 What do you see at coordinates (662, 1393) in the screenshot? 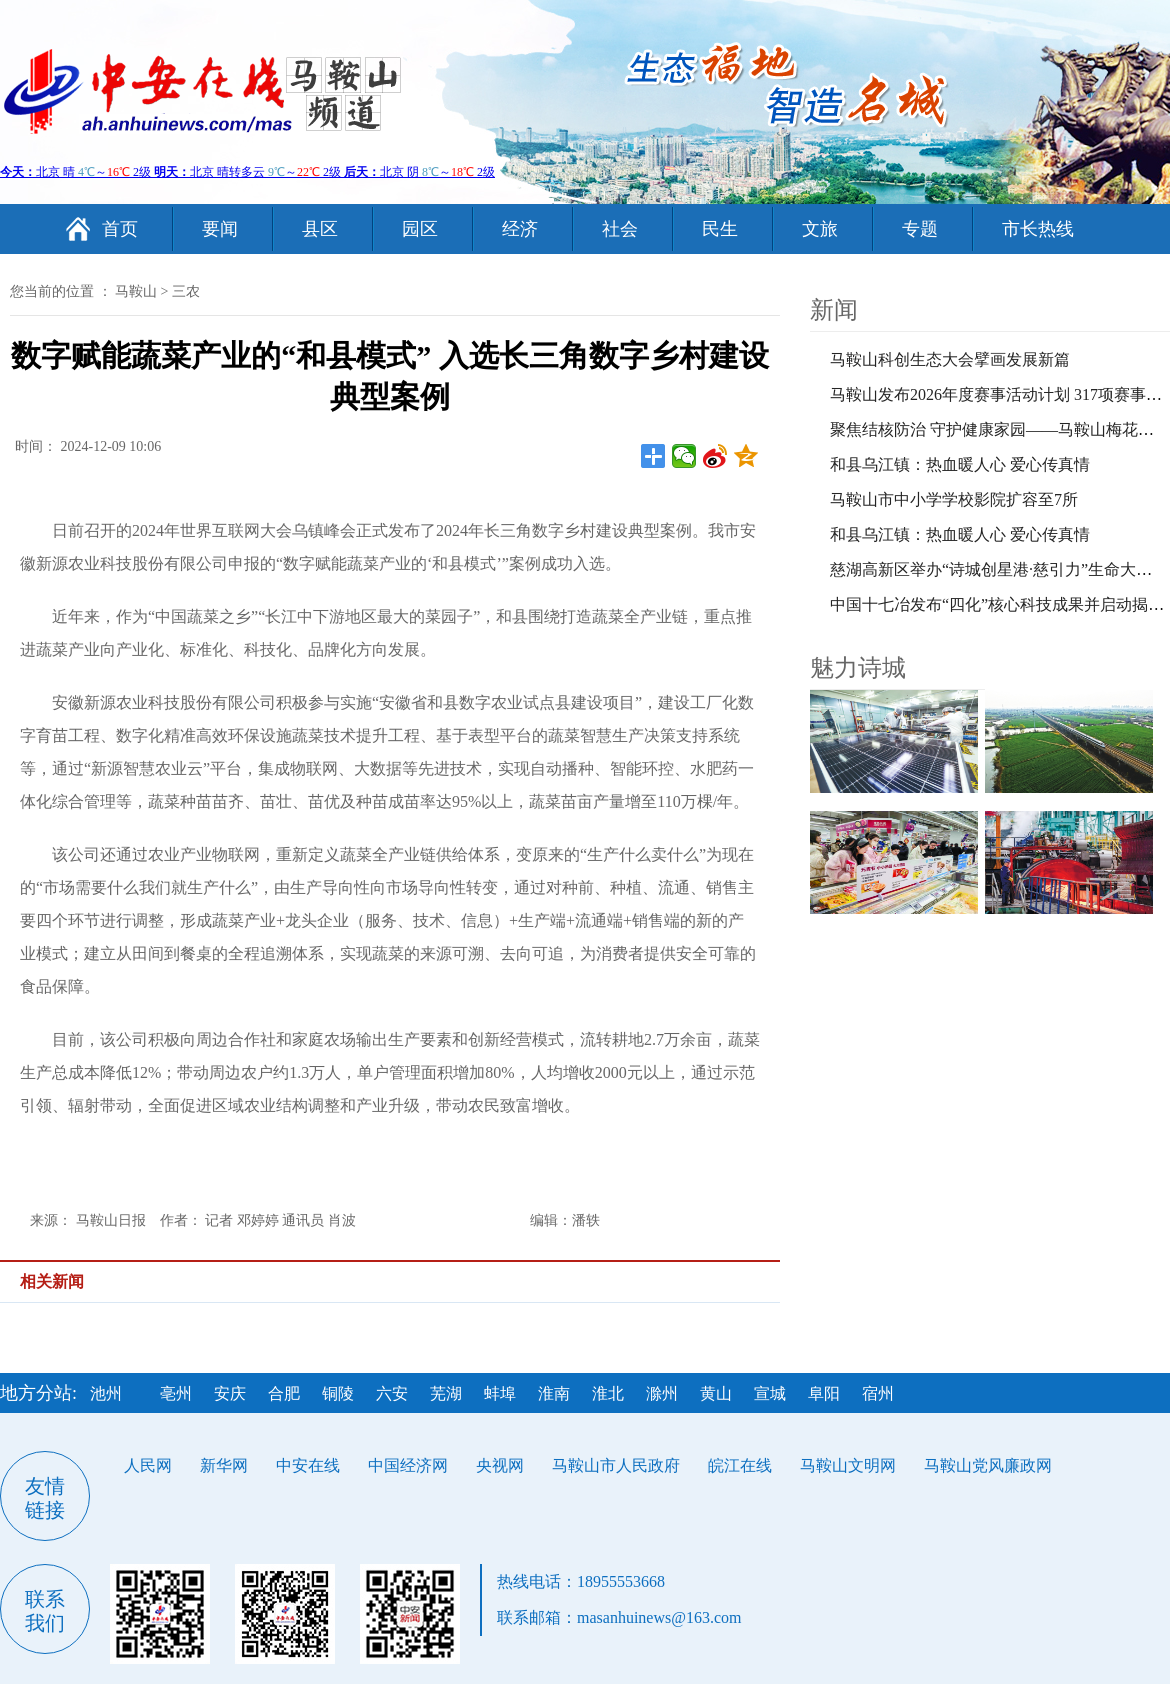
I see `滁州` at bounding box center [662, 1393].